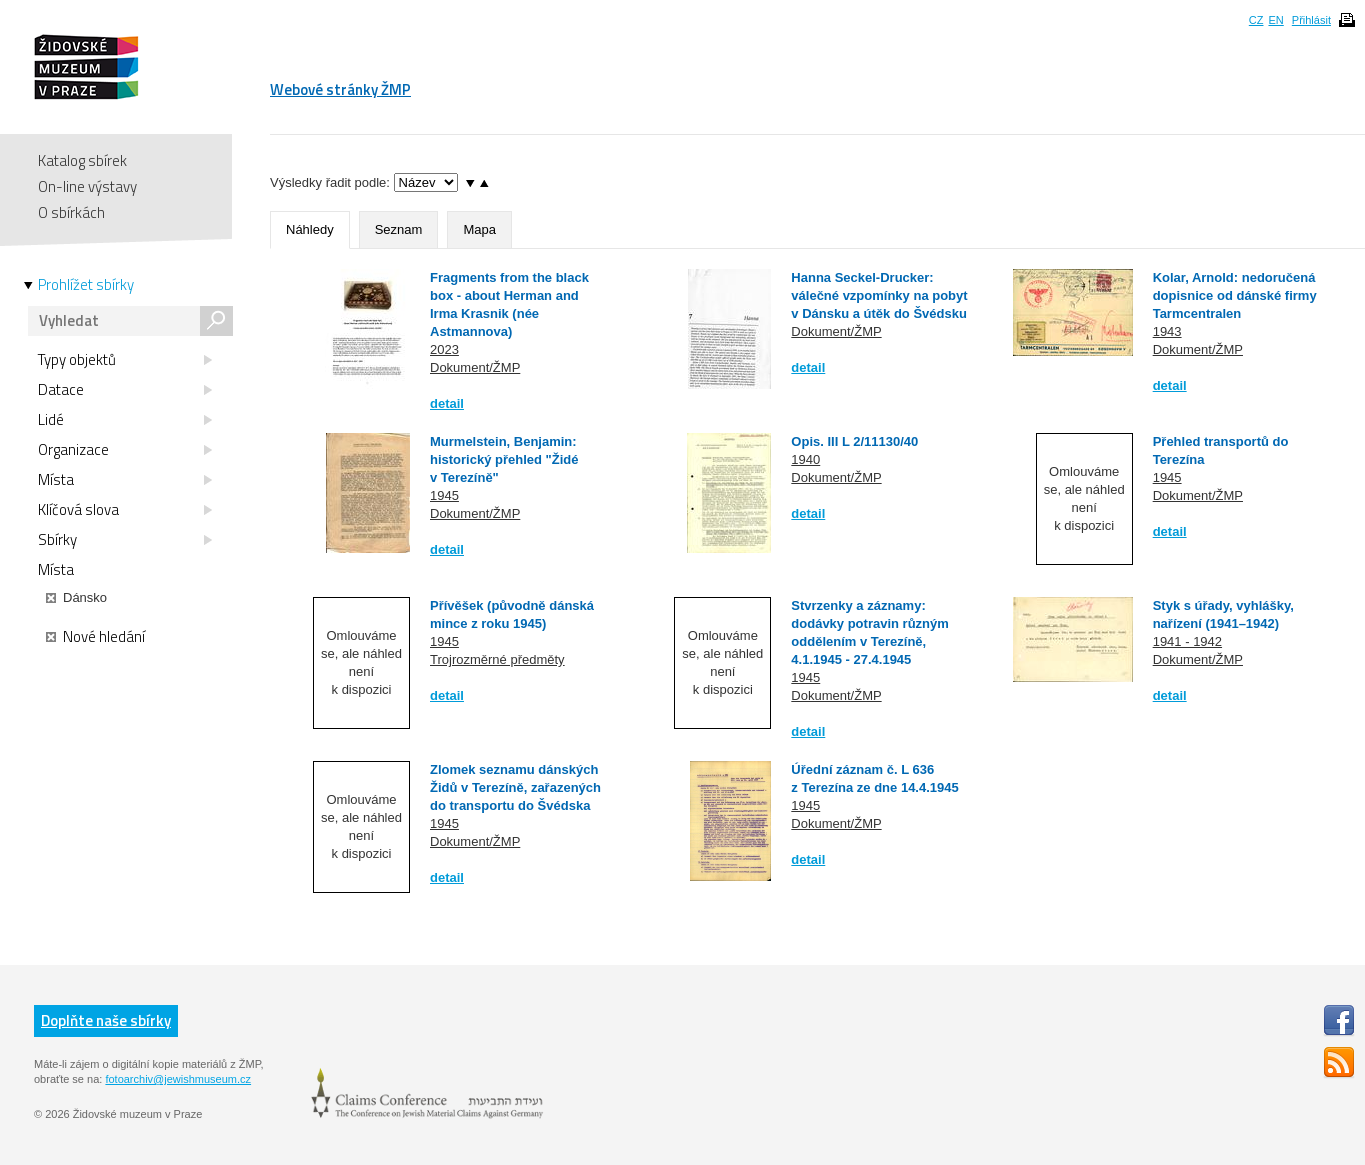  Describe the element at coordinates (1167, 331) in the screenshot. I see `1943` at that location.